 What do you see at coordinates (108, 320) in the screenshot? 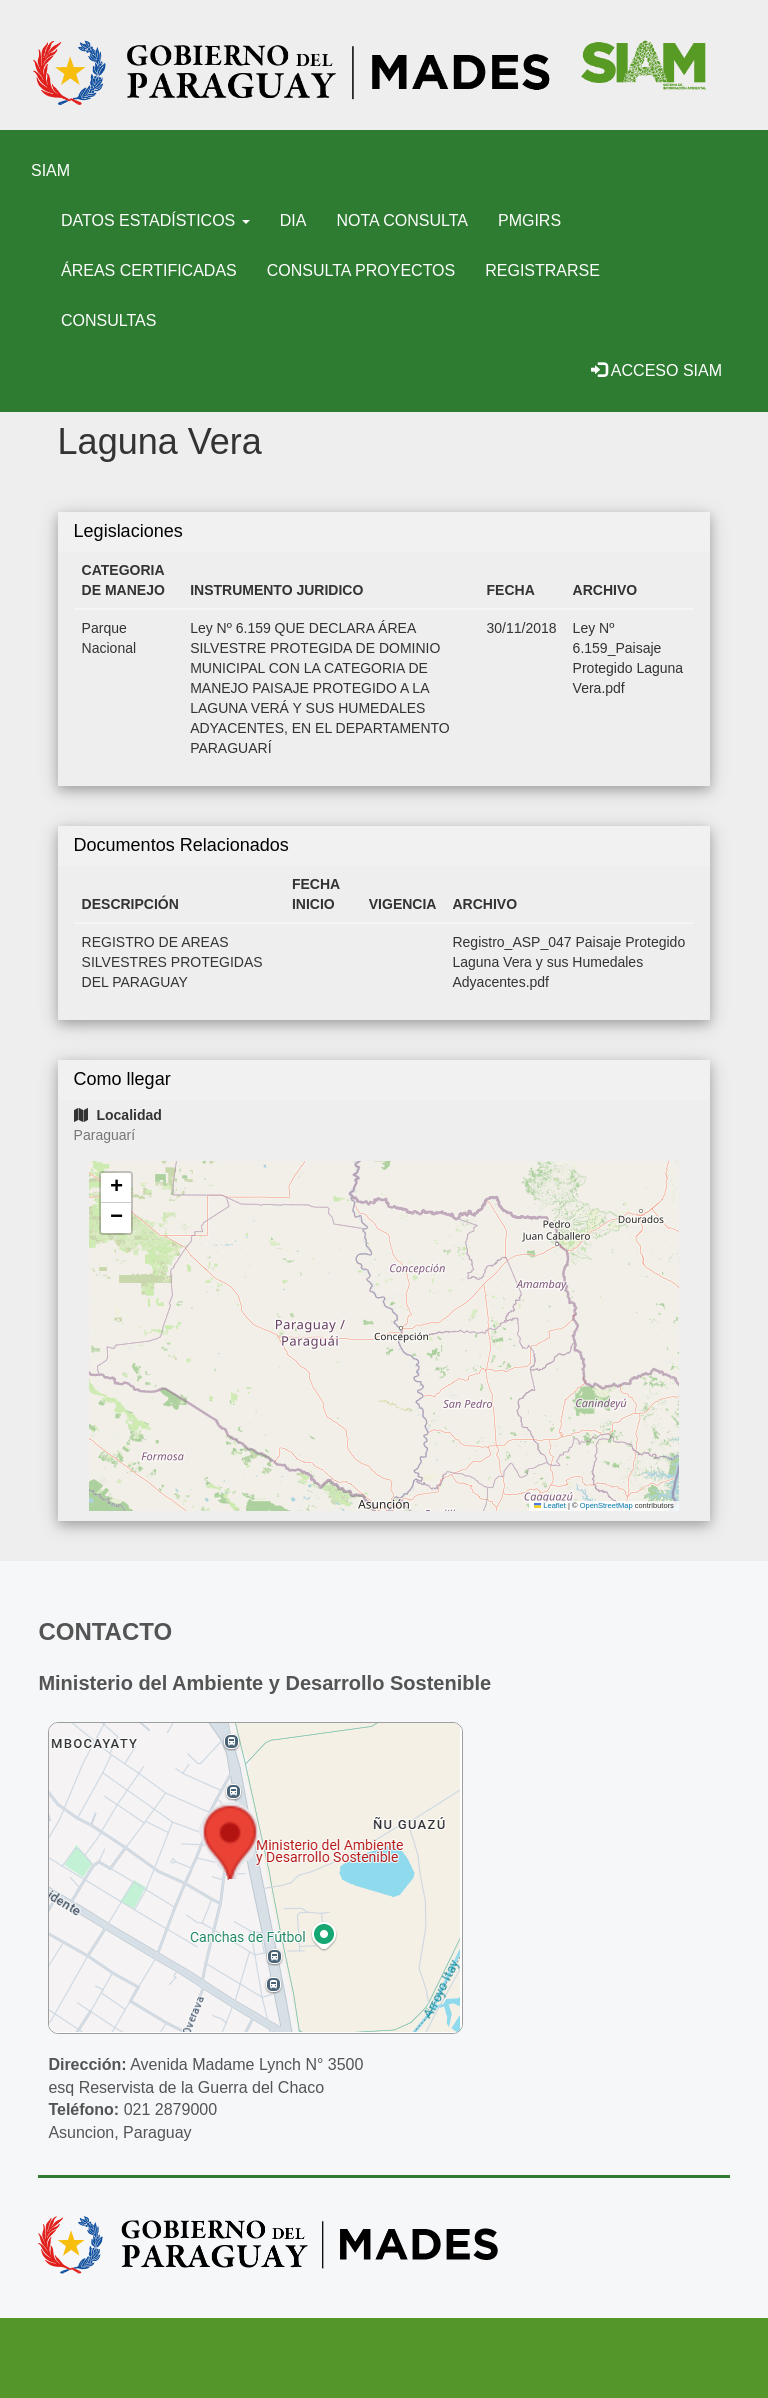
I see `Consultas` at bounding box center [108, 320].